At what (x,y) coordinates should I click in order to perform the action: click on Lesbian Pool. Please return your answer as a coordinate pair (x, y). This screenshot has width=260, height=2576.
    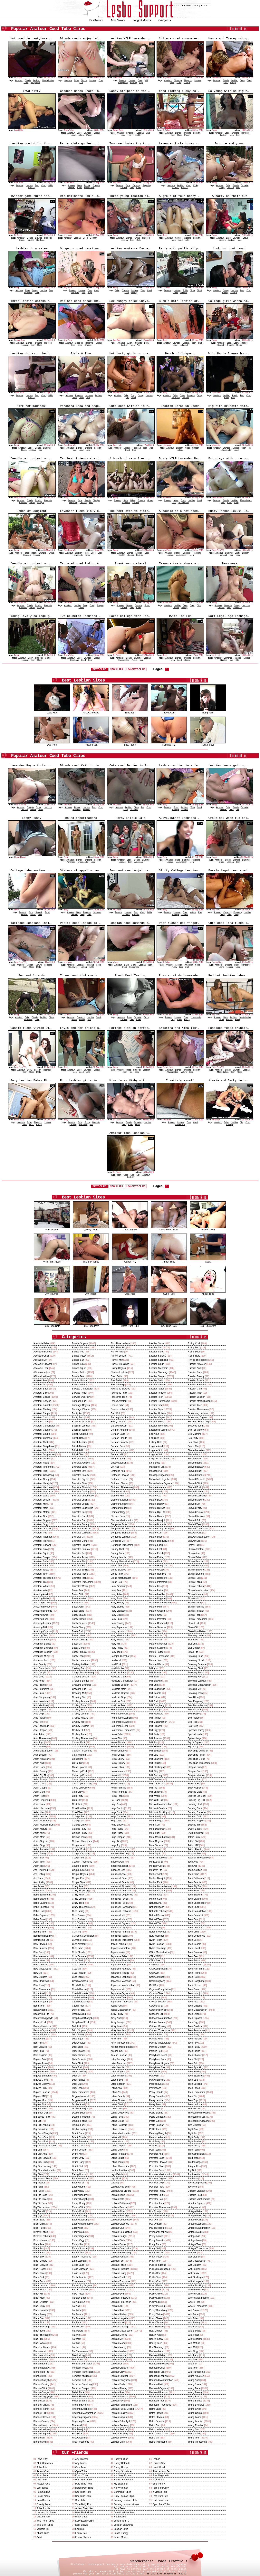
    Looking at the image, I should click on (117, 2392).